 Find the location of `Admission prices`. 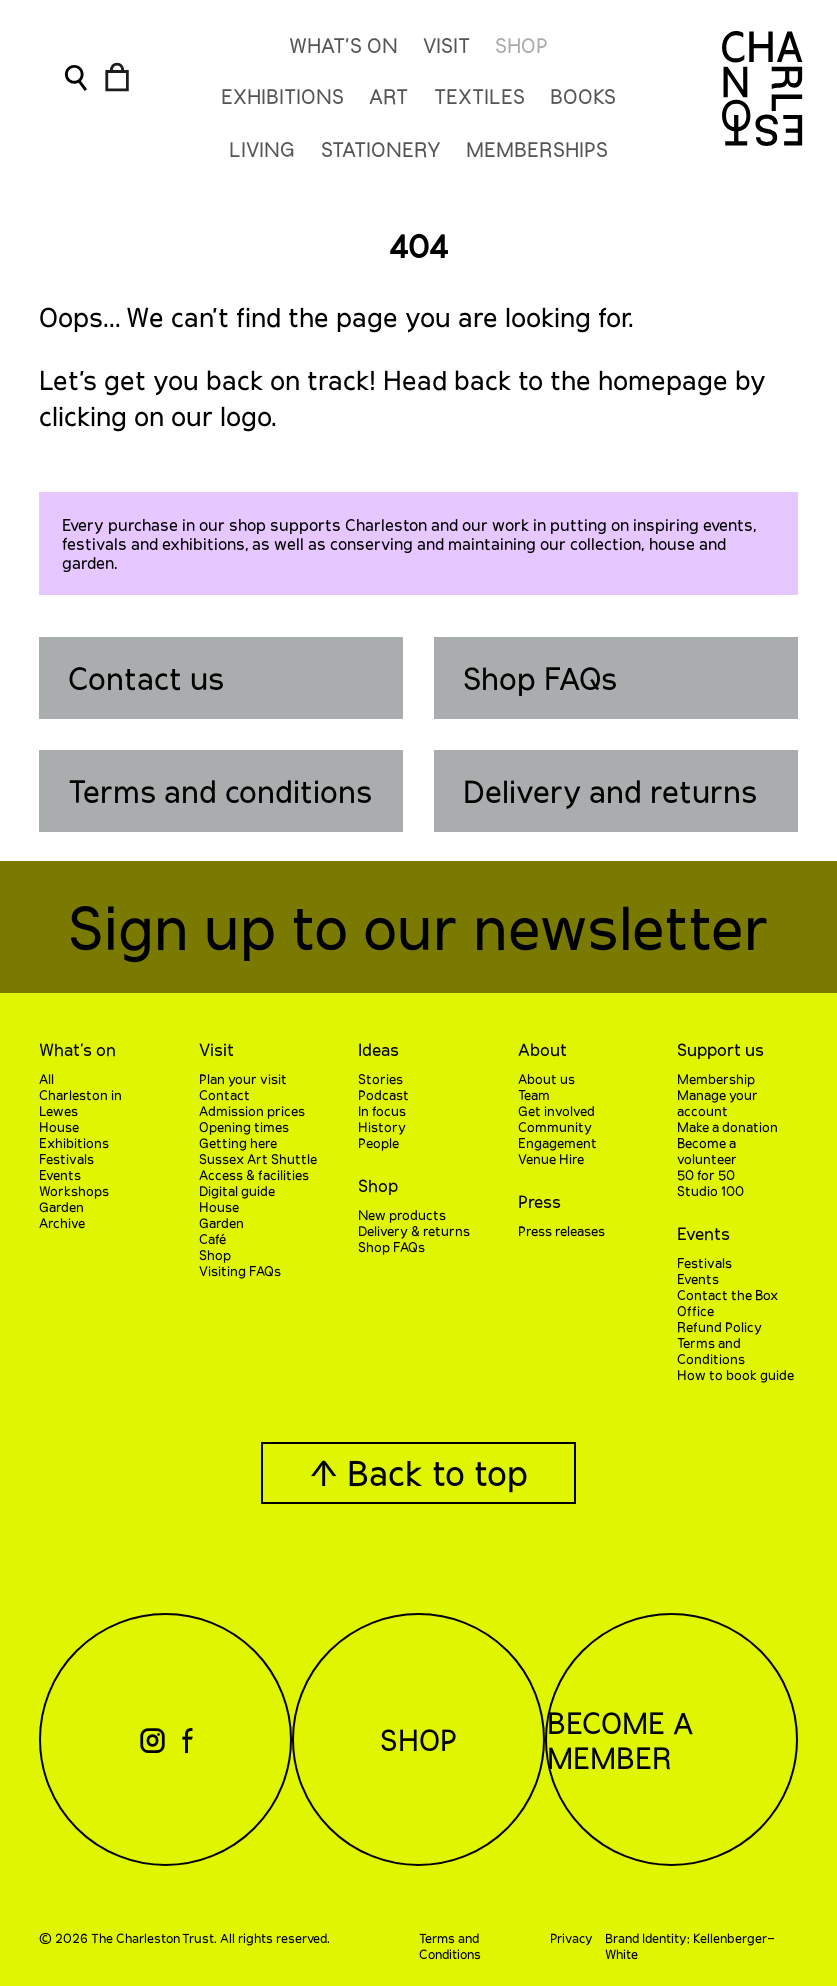

Admission prices is located at coordinates (252, 1111).